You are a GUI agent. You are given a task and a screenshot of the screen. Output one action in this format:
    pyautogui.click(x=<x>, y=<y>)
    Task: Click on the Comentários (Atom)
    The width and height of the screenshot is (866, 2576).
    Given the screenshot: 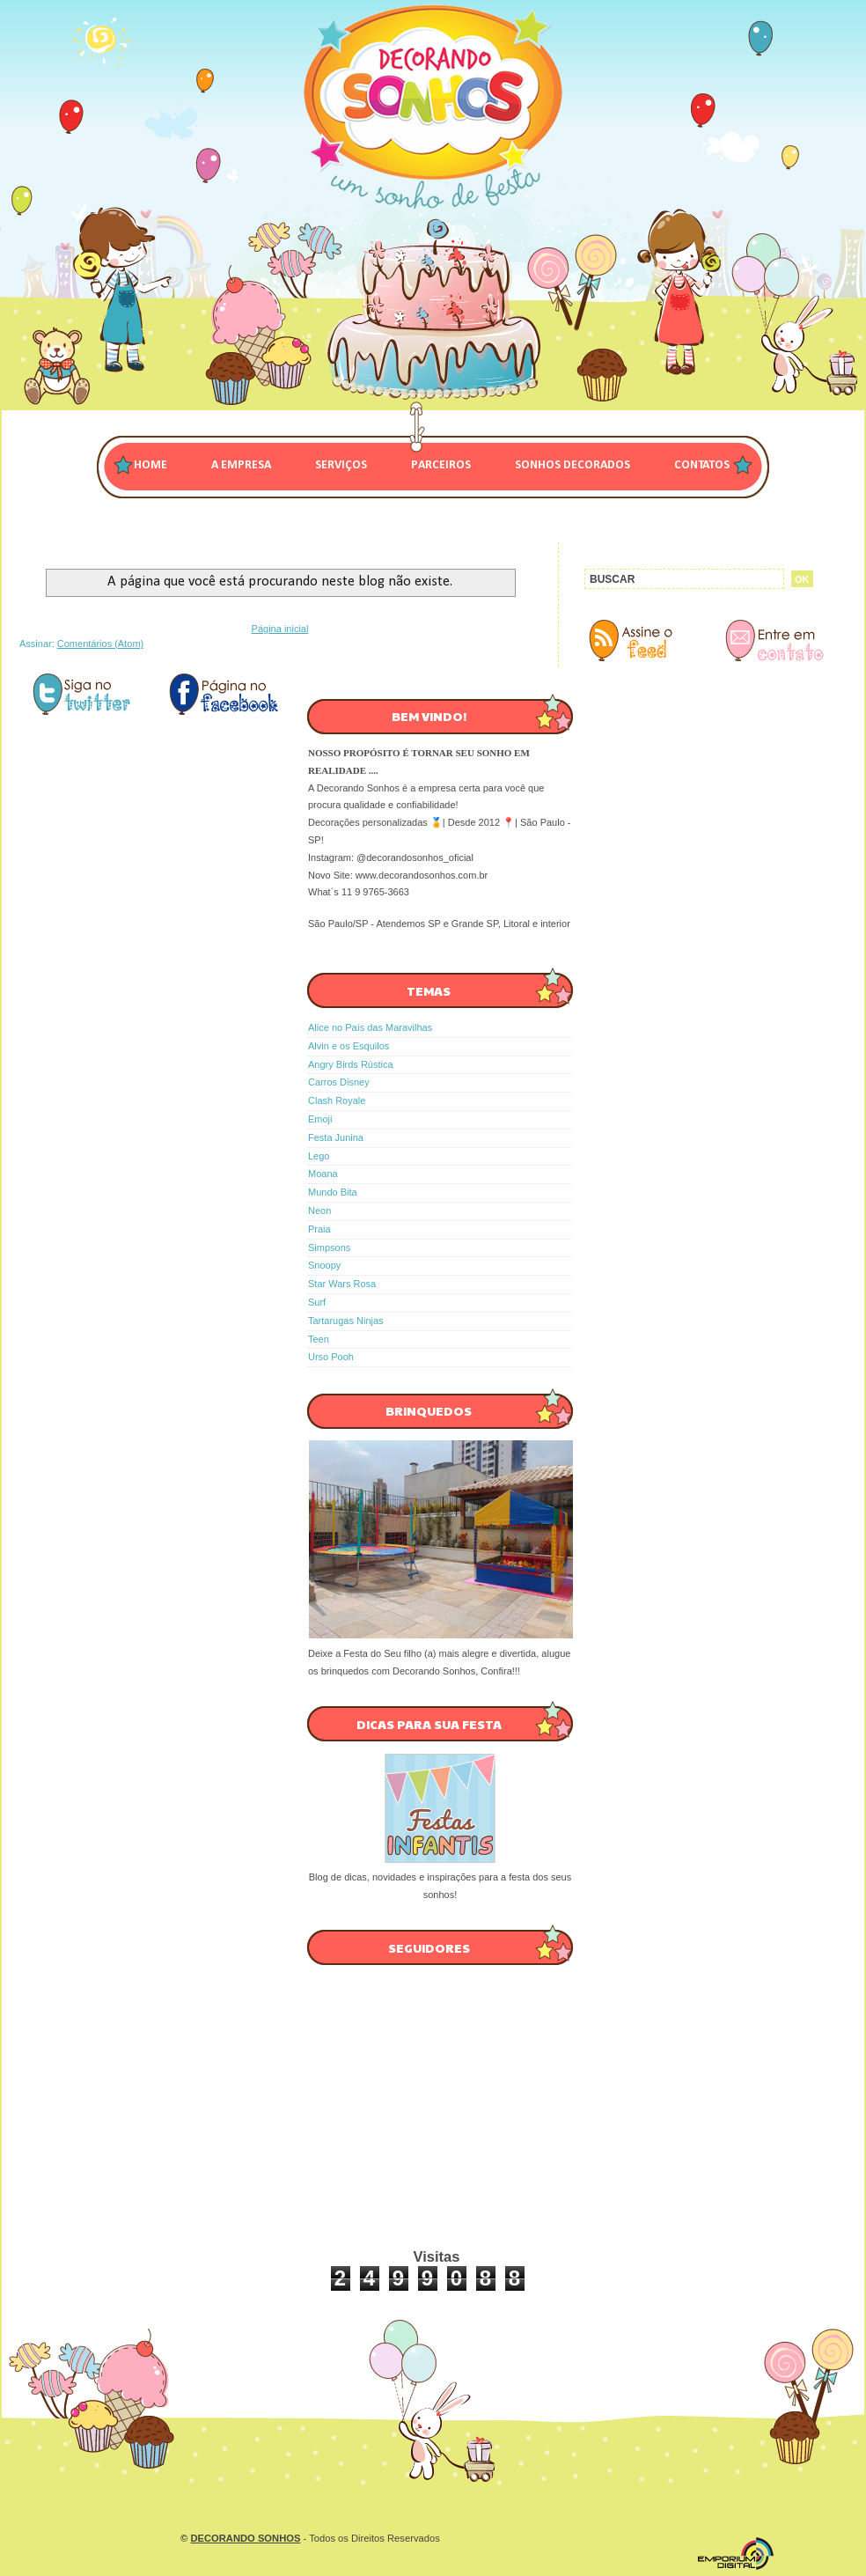 What is the action you would take?
    pyautogui.click(x=100, y=643)
    